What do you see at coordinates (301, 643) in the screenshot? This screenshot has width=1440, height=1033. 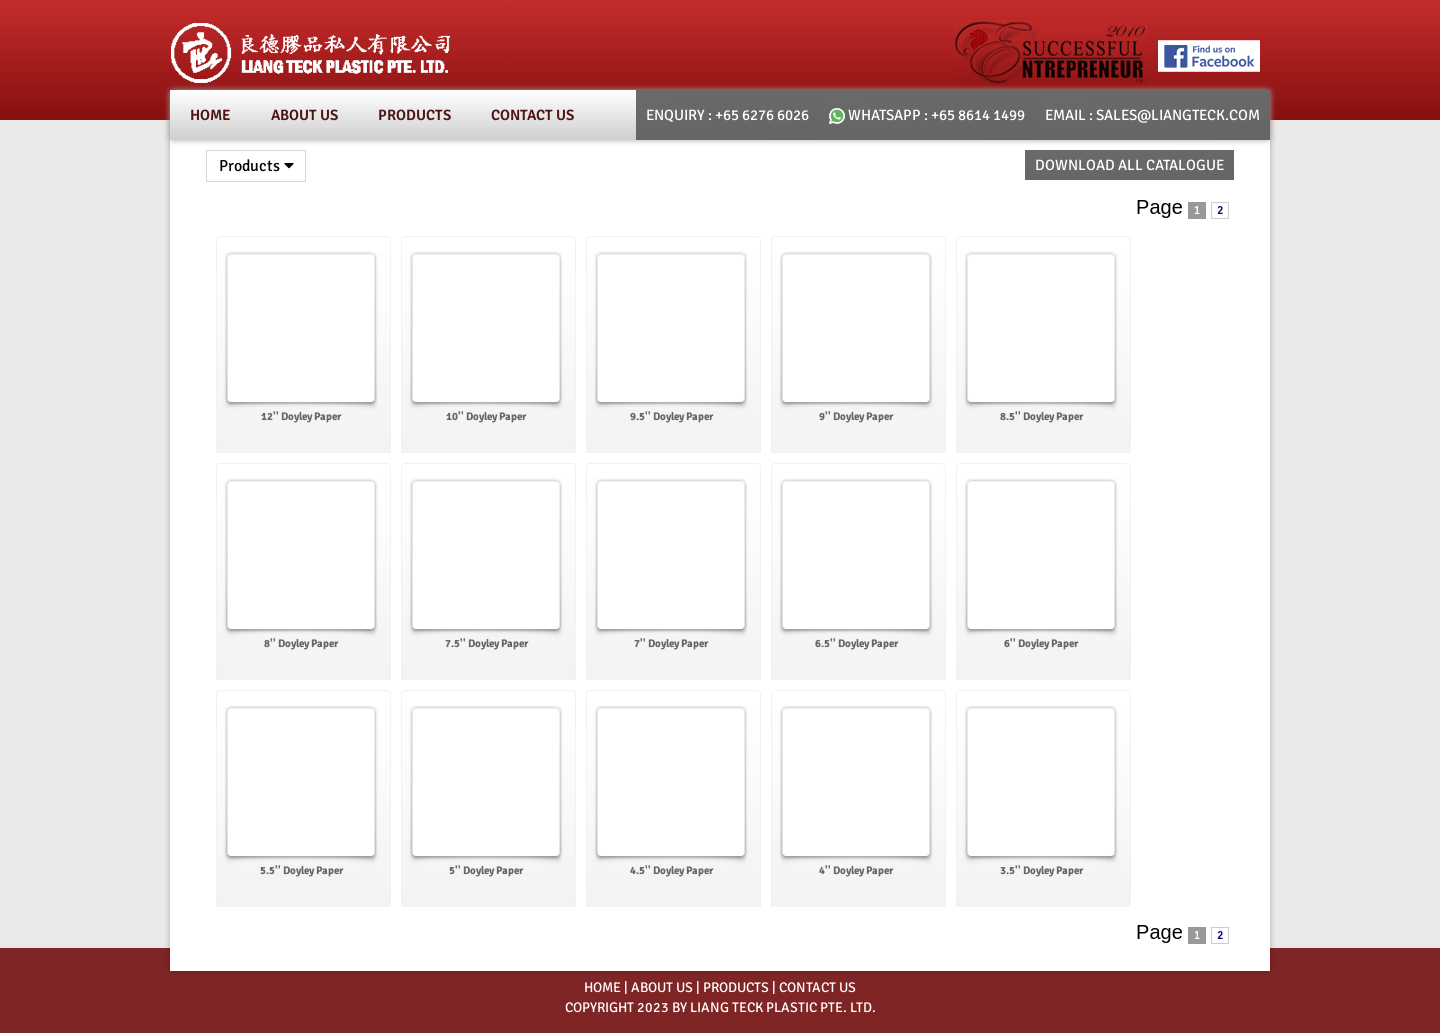 I see `8'' Doyley Paper` at bounding box center [301, 643].